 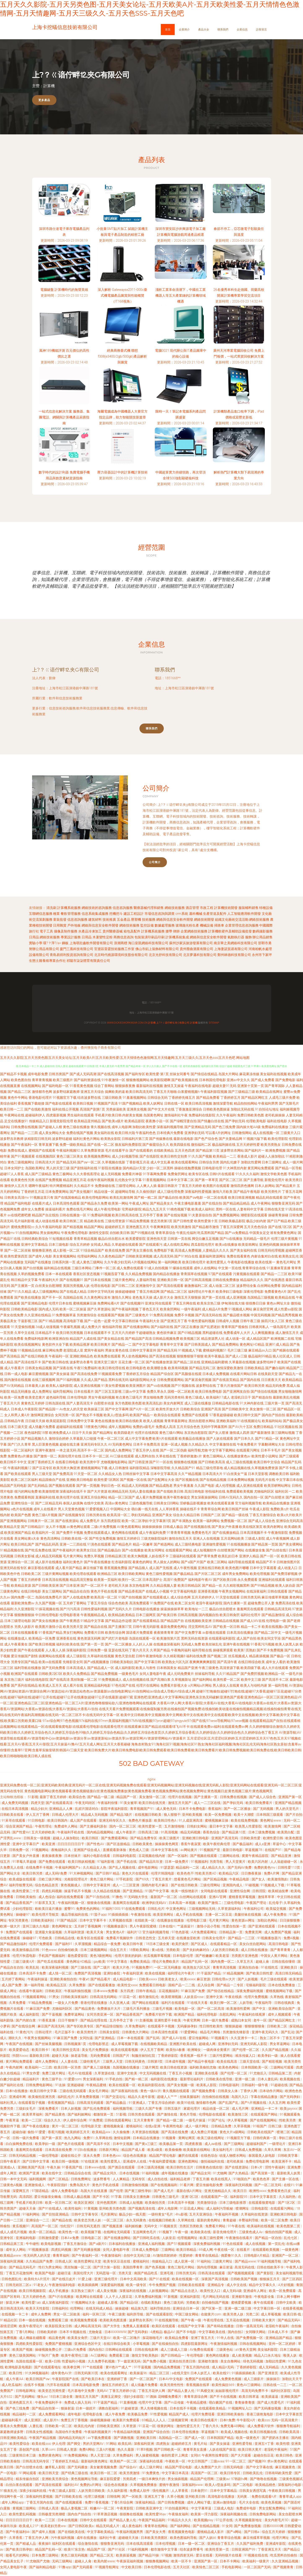 What do you see at coordinates (155, 1145) in the screenshot?
I see `国产偷窥综合久久` at bounding box center [155, 1145].